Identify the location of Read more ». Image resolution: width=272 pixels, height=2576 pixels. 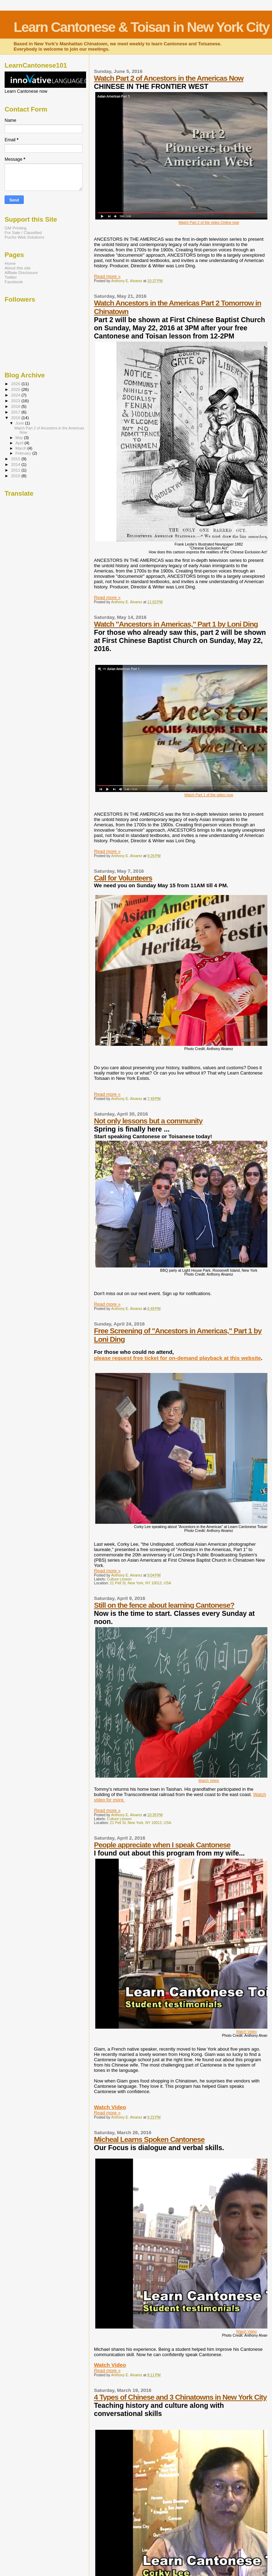
(107, 276).